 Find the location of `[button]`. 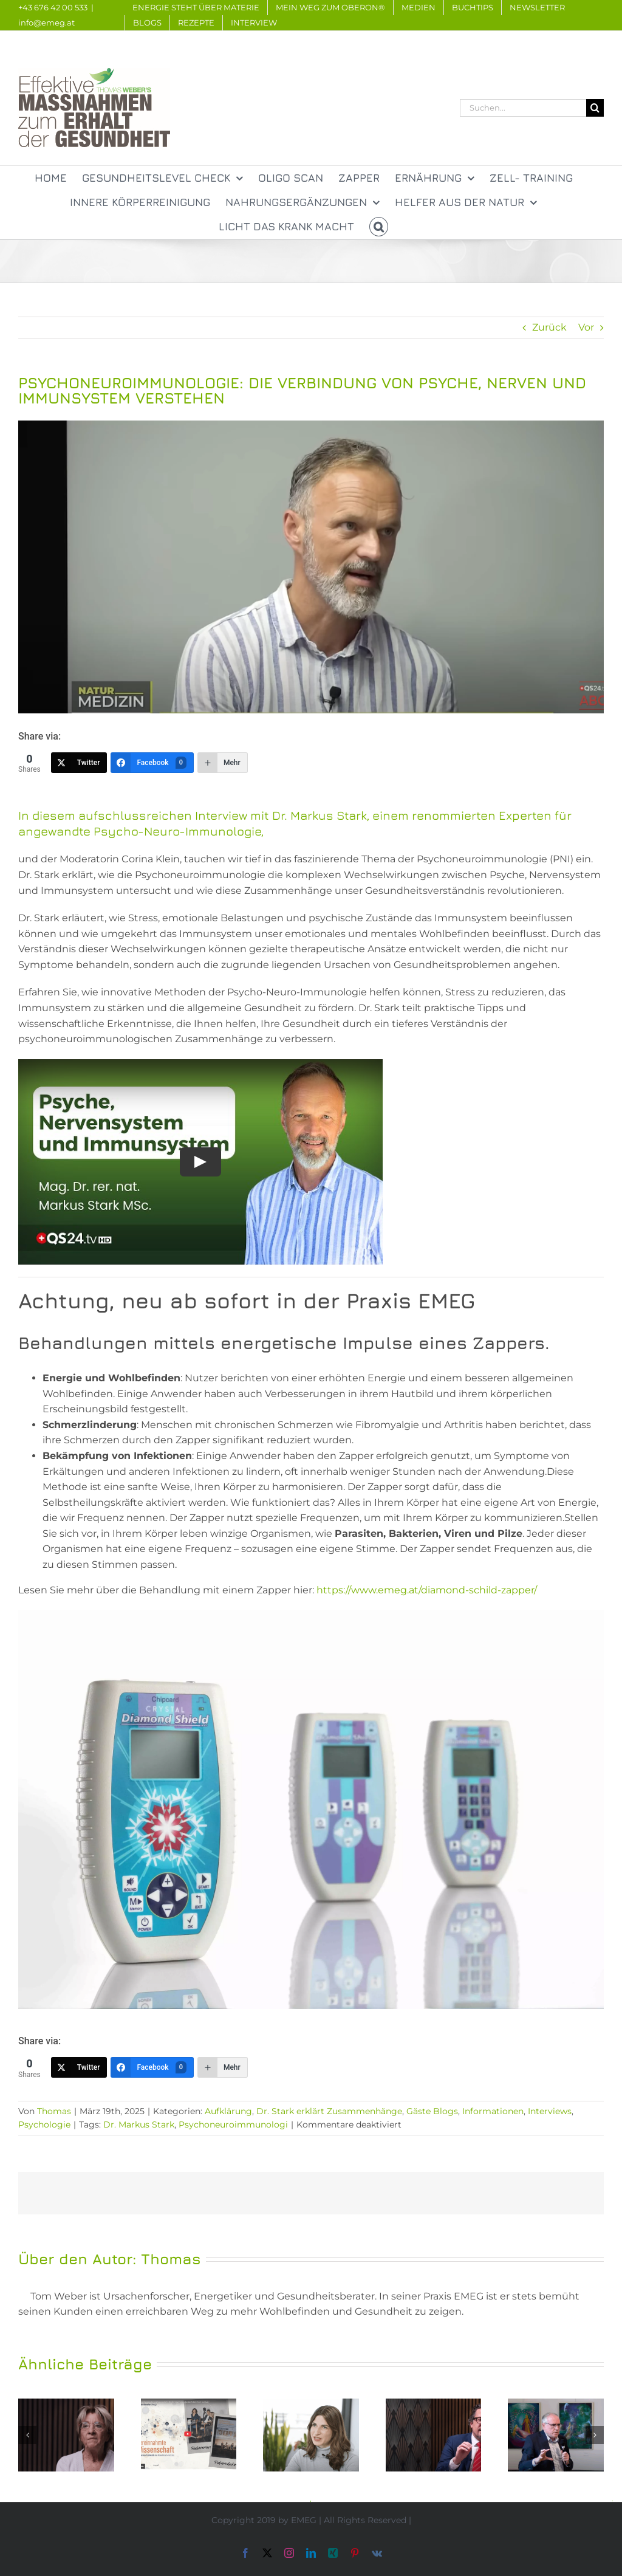

[button] is located at coordinates (379, 227).